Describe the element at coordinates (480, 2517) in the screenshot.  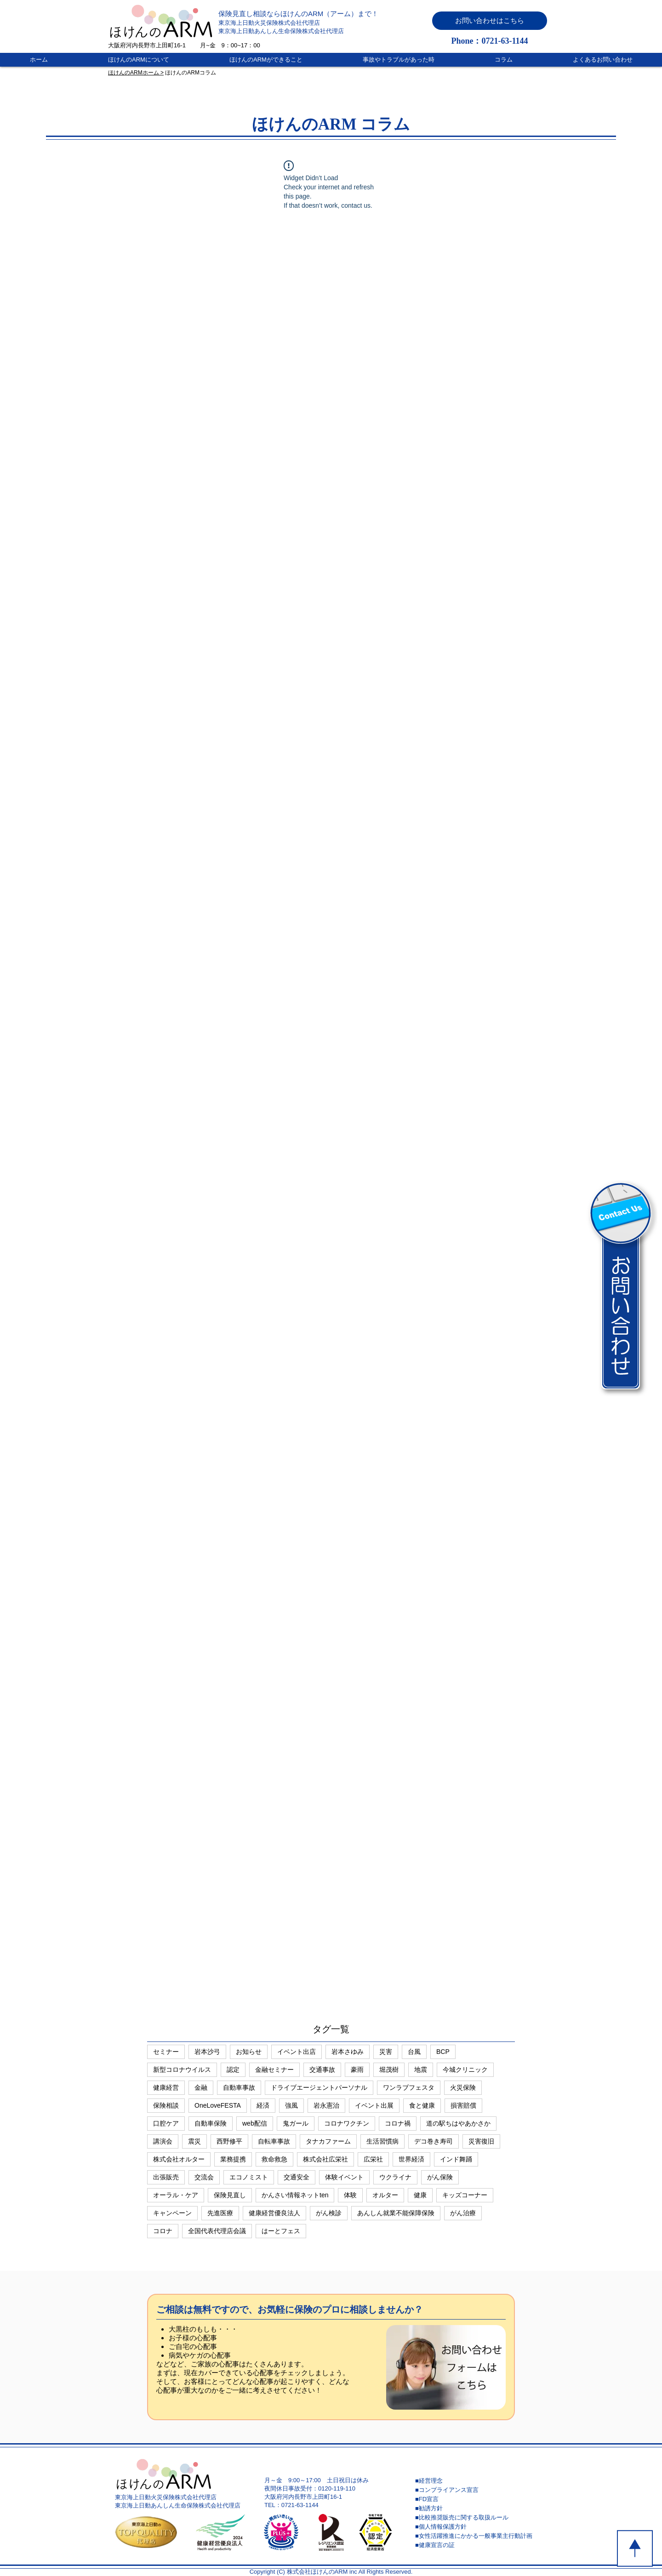
I see `[■比較推奨販売に関する取扱ルール]` at that location.